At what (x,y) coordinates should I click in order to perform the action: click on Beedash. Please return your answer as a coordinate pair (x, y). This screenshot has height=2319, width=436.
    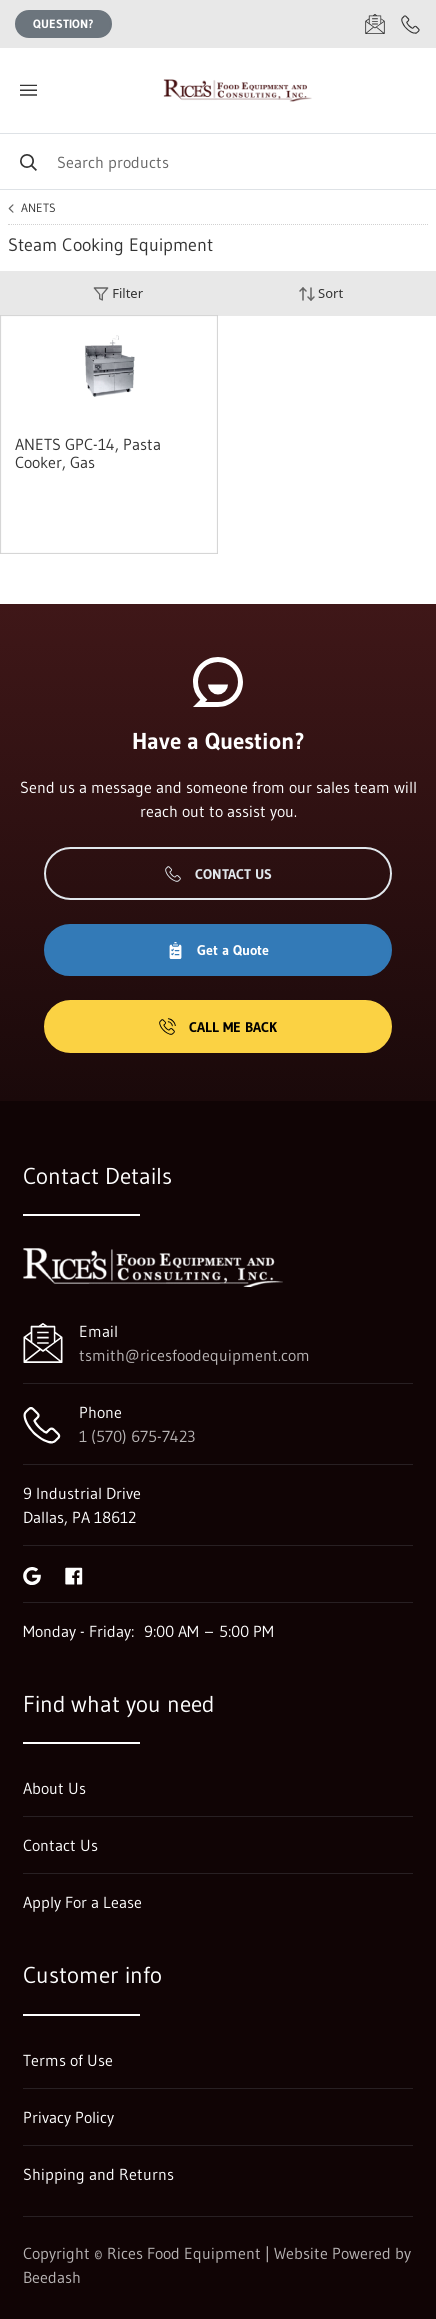
    Looking at the image, I should click on (52, 2277).